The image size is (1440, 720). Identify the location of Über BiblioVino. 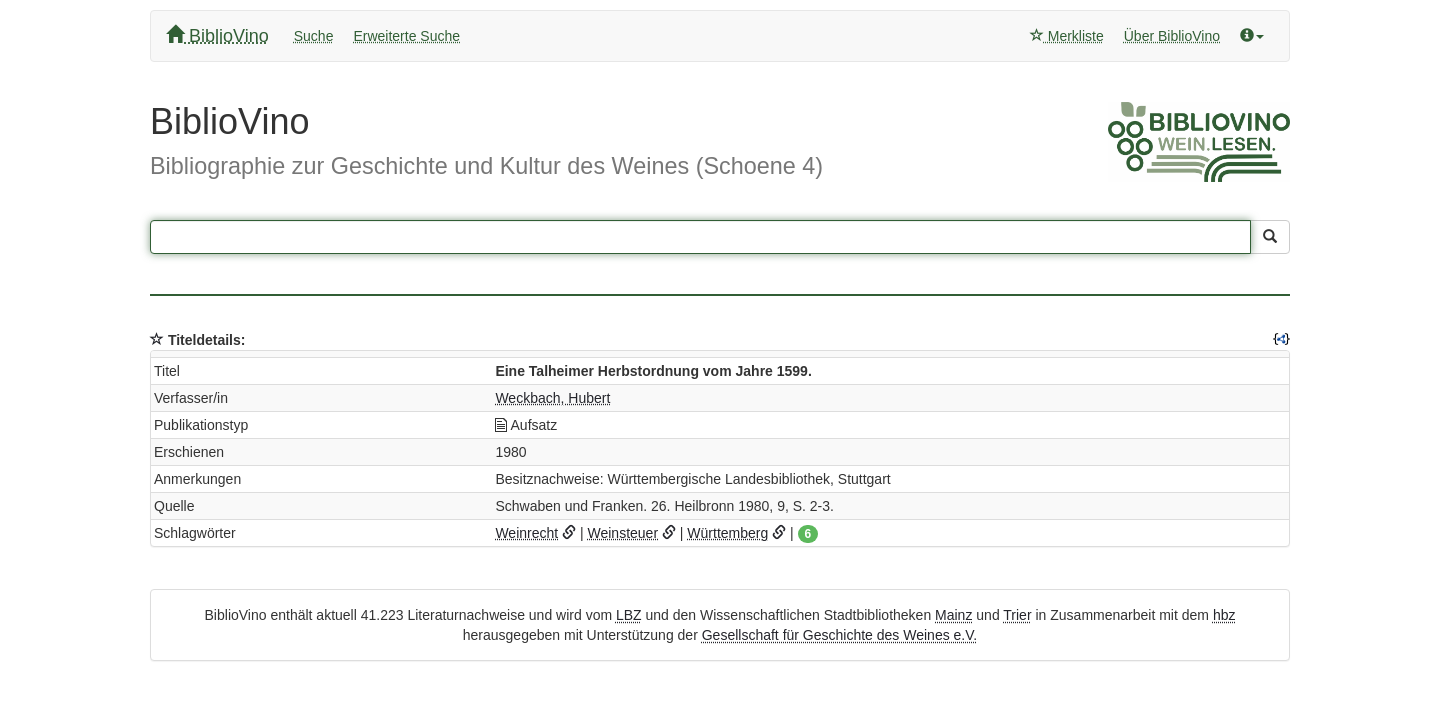
(1172, 36).